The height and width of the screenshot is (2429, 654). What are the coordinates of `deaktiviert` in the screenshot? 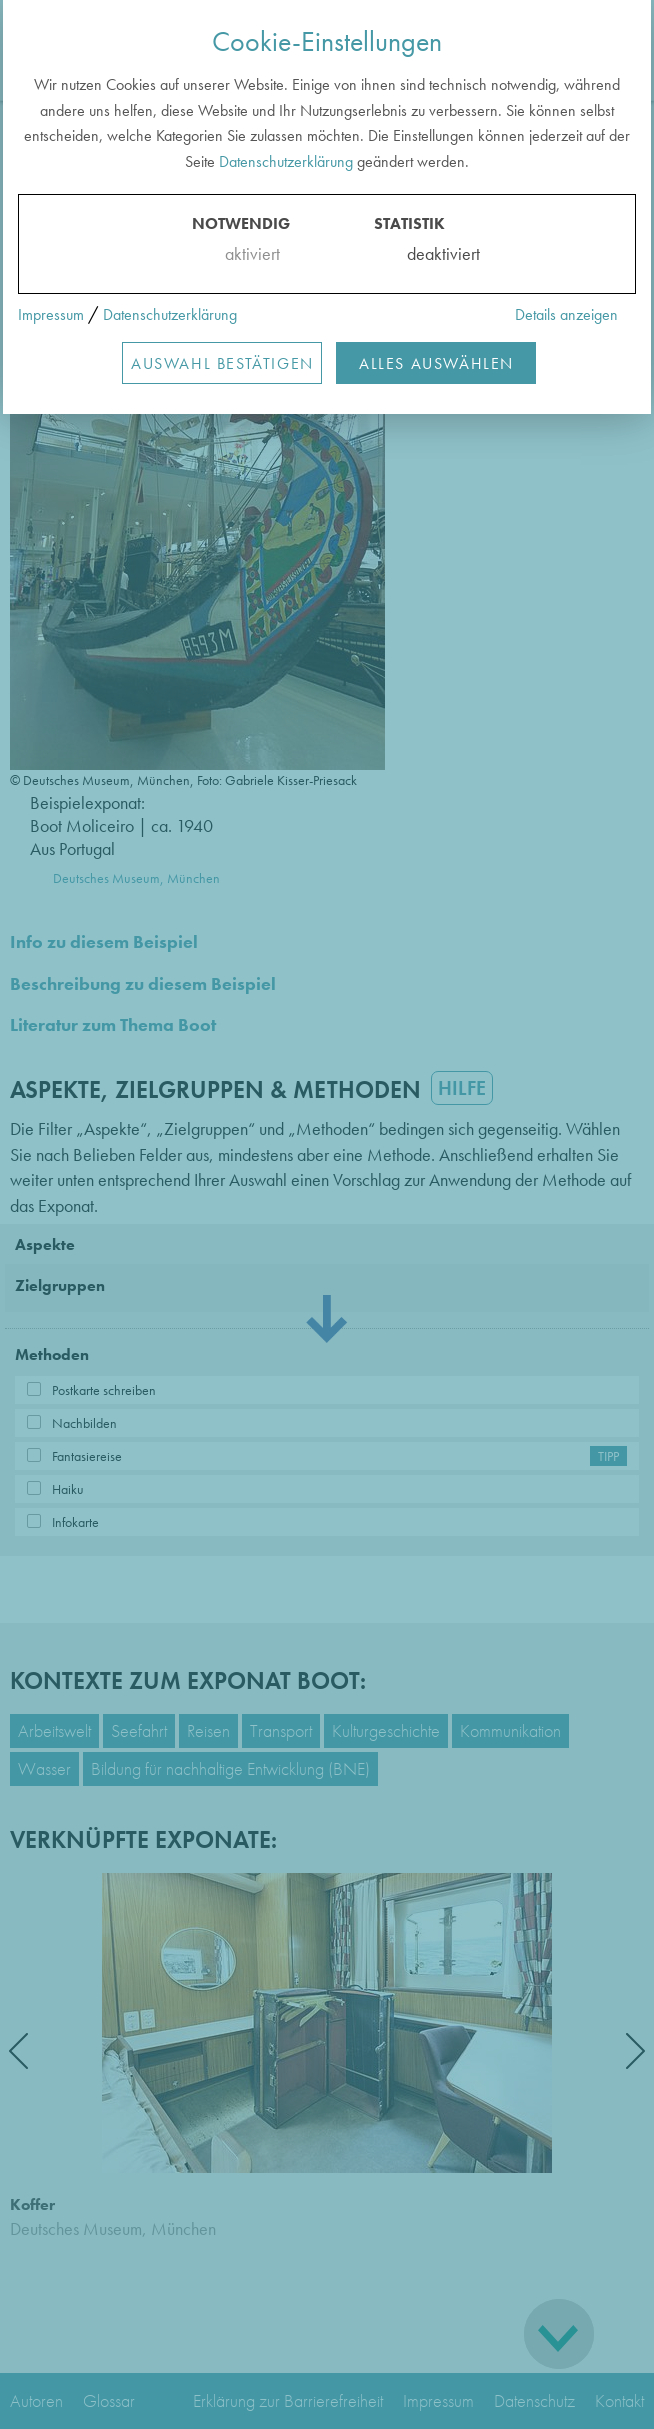 It's located at (430, 253).